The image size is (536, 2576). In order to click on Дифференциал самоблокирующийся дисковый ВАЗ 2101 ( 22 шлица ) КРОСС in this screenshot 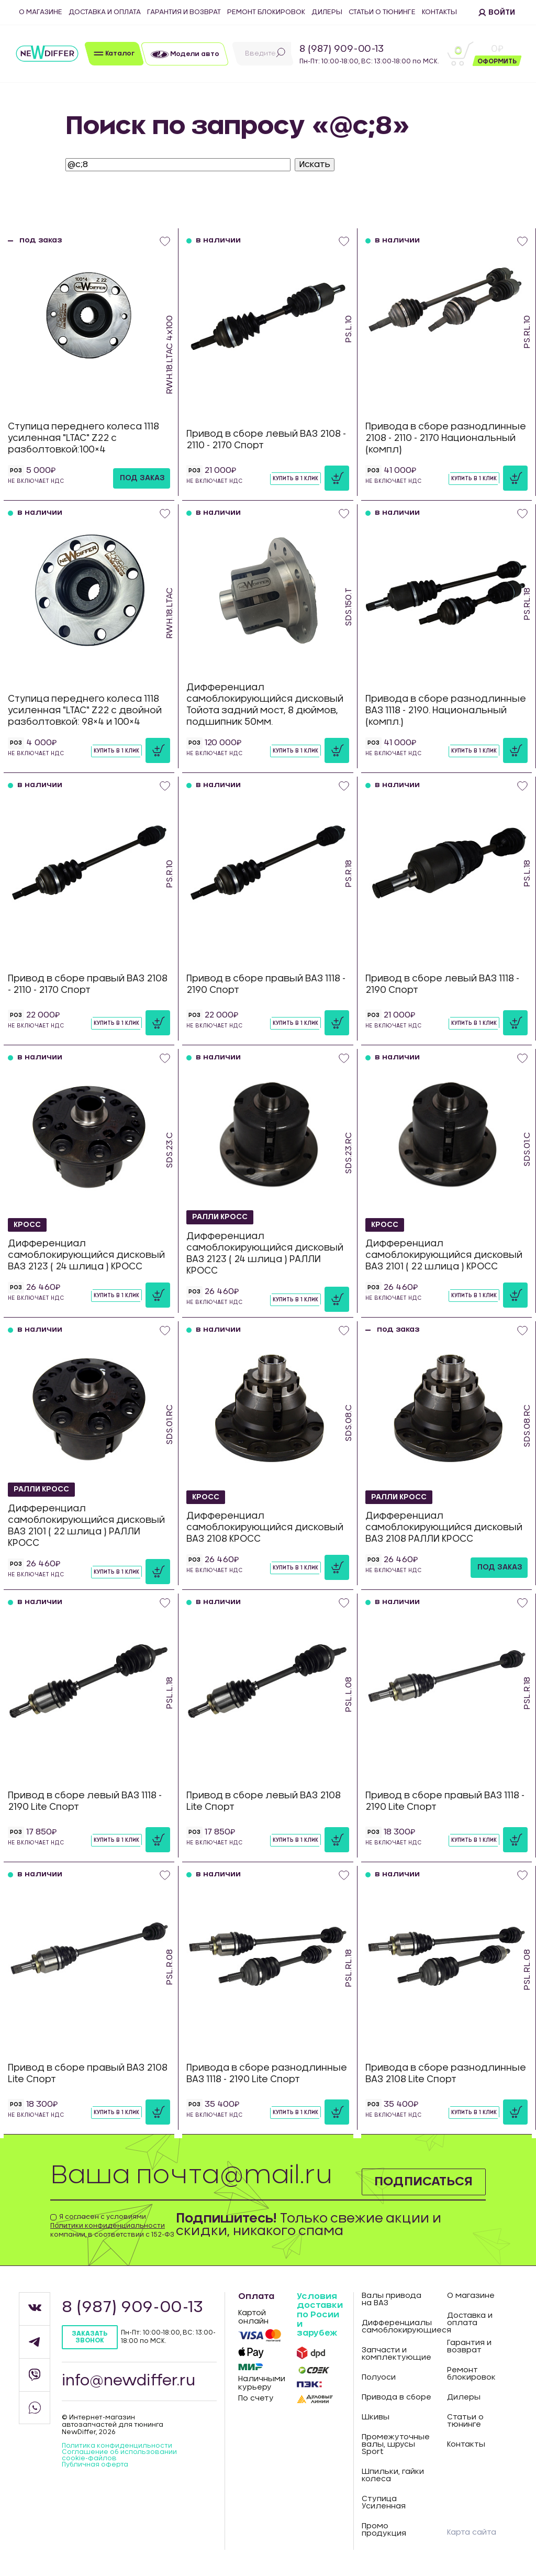, I will do `click(443, 1255)`.